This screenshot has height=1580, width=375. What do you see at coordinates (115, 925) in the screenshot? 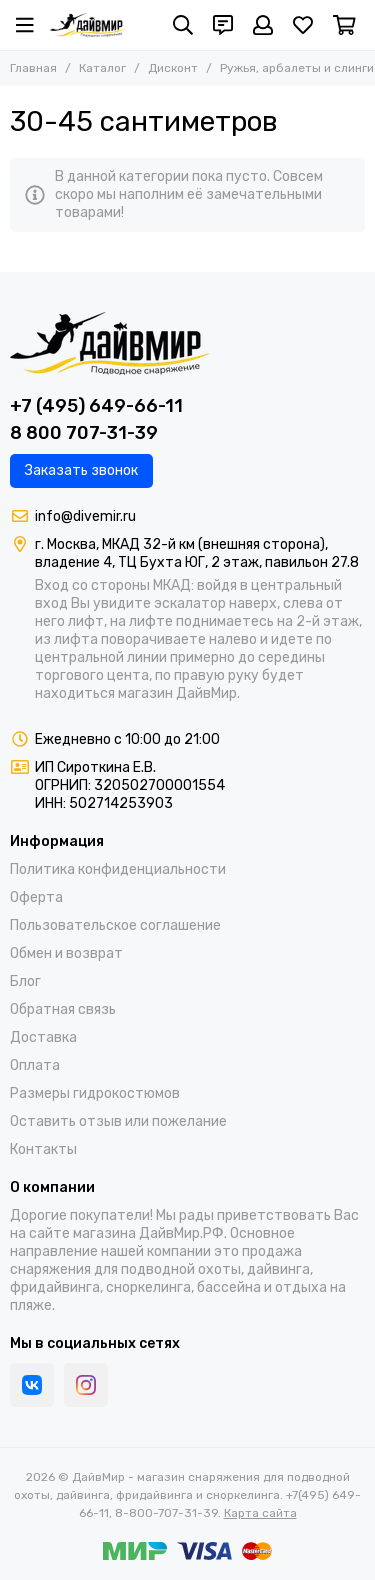
I see `Пользовательское соглашение` at bounding box center [115, 925].